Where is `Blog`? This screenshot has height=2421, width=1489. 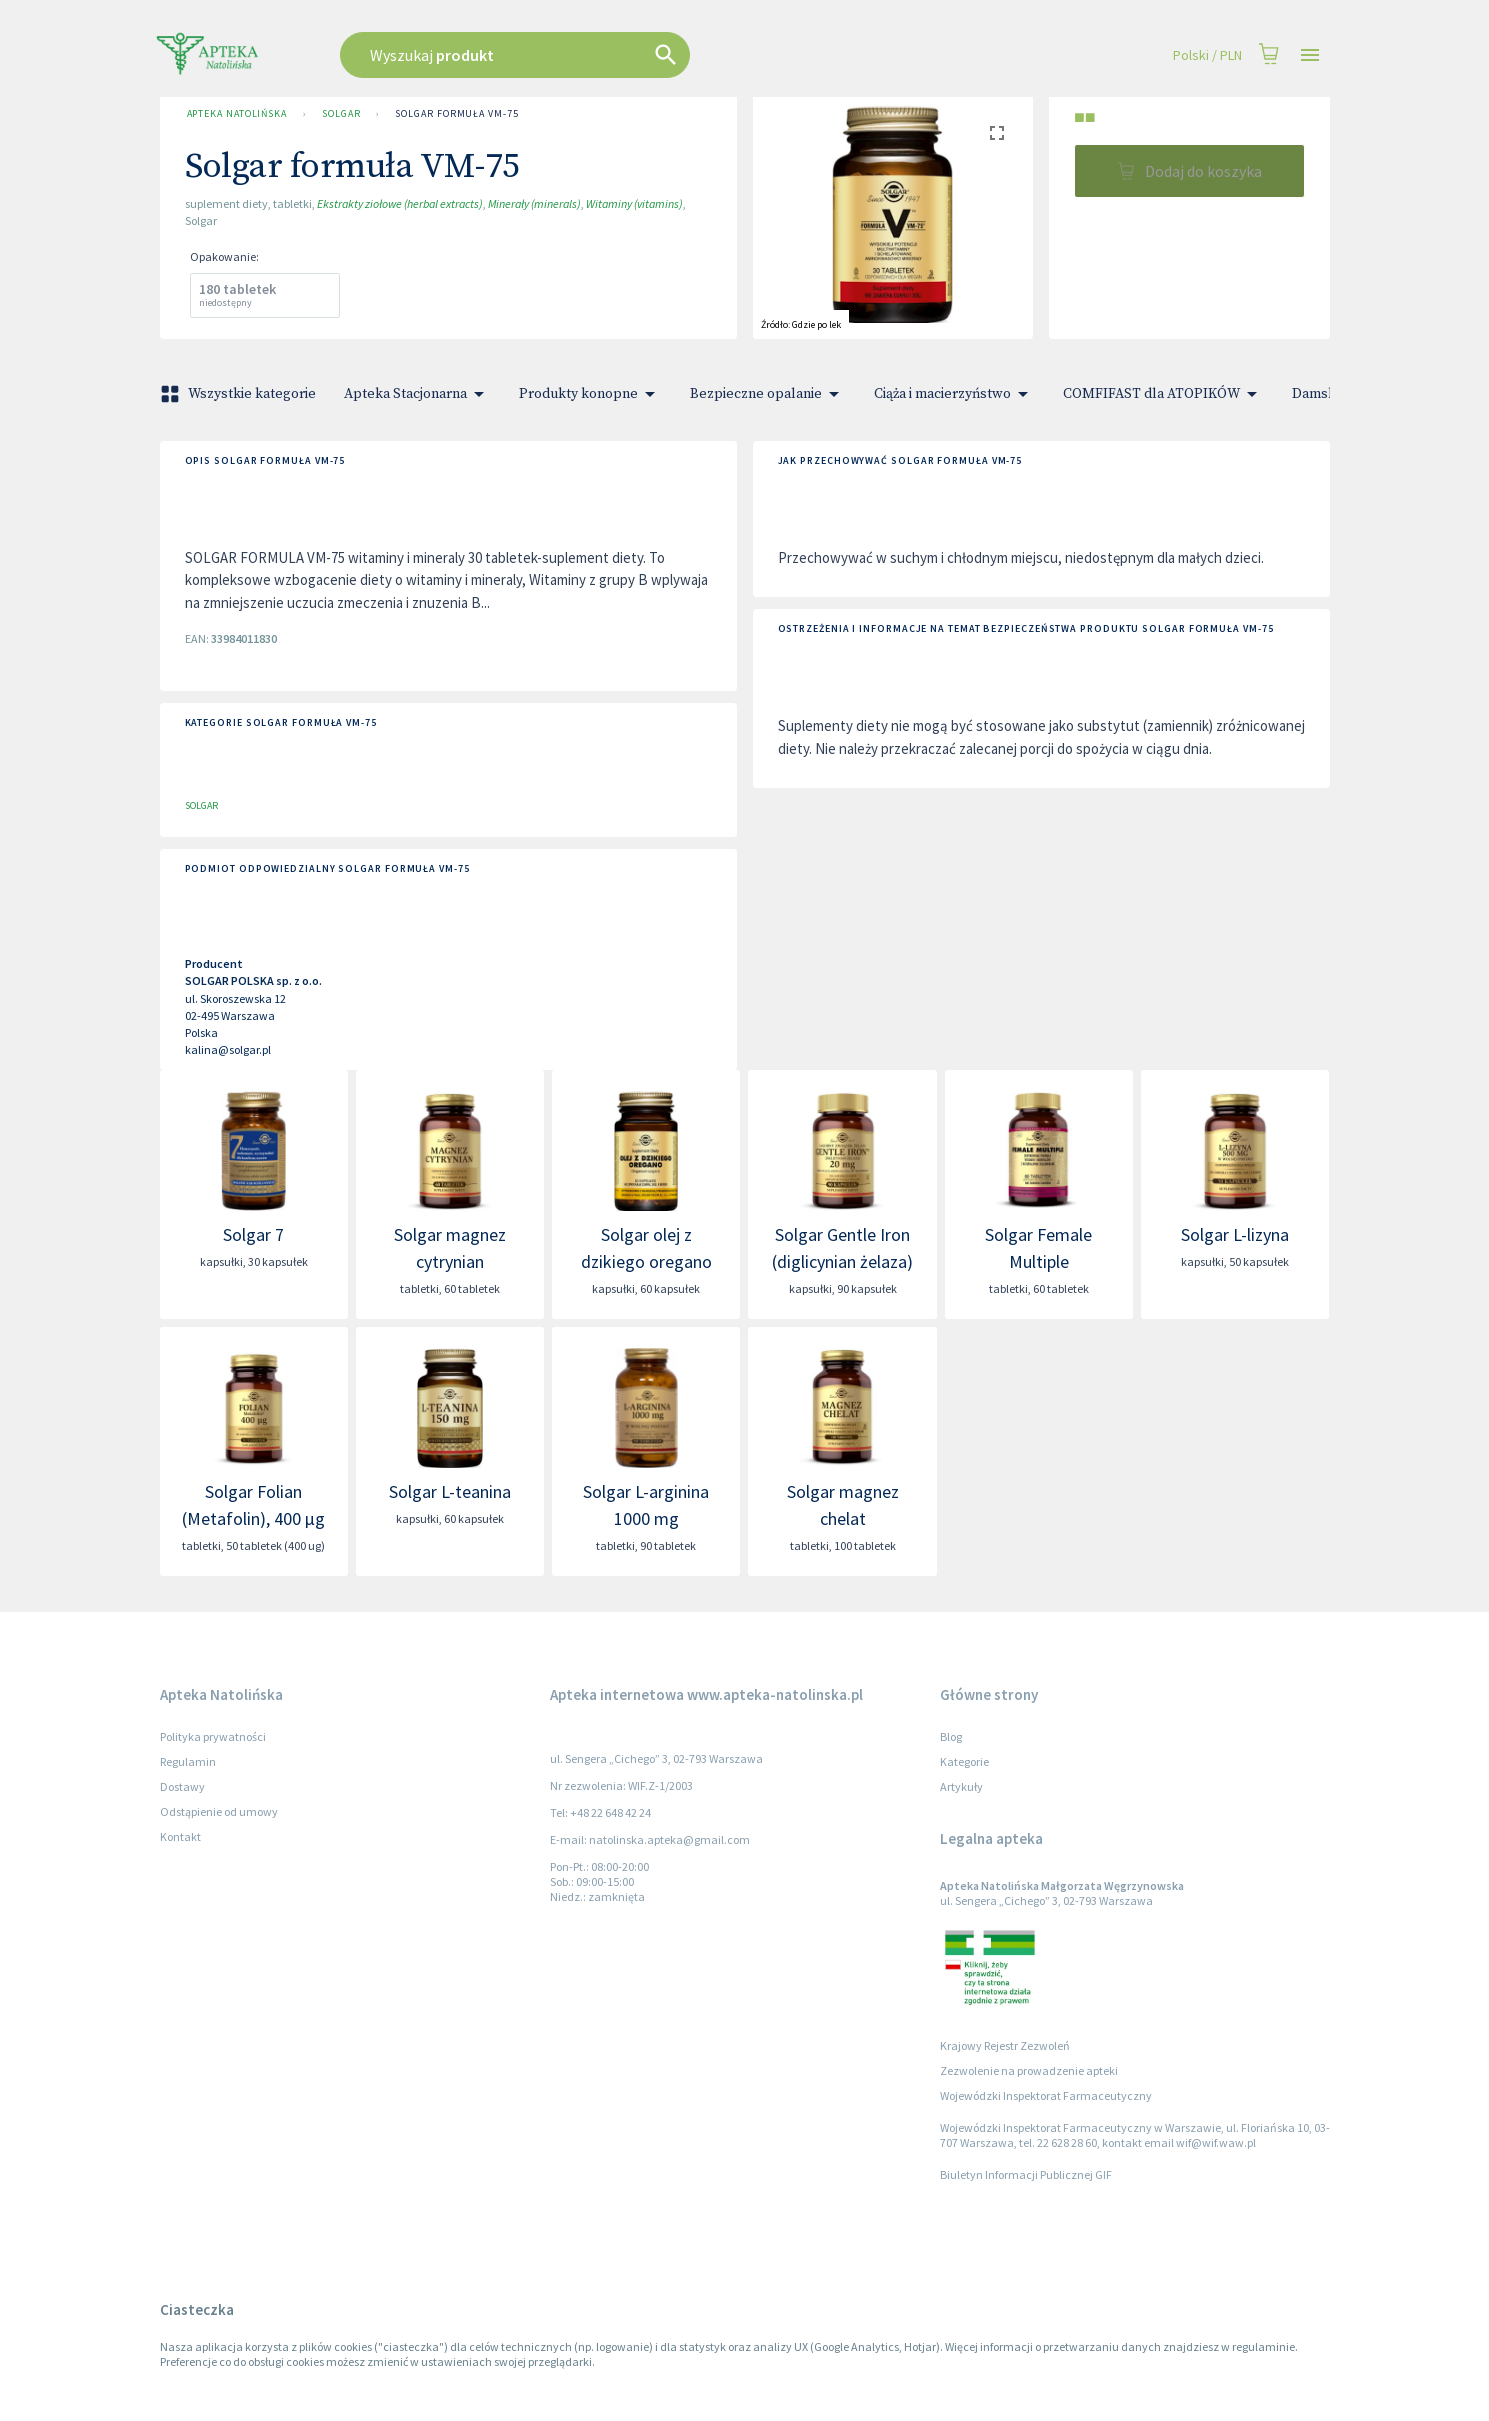 Blog is located at coordinates (951, 1736).